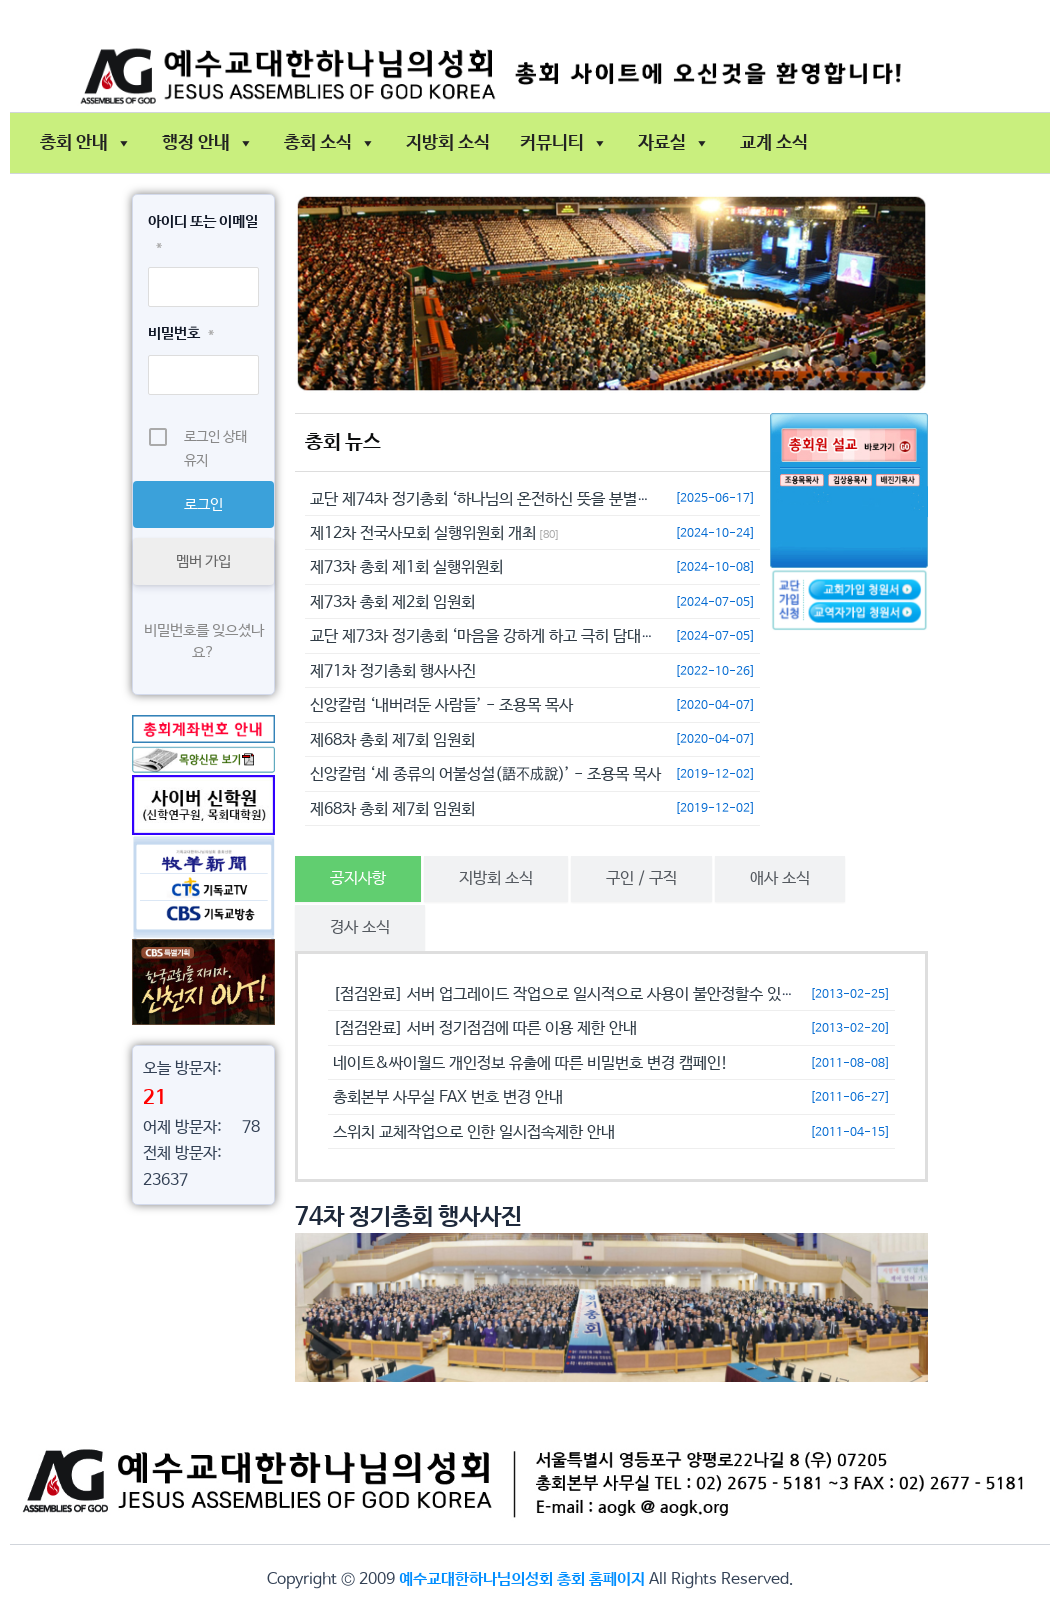 Image resolution: width=1060 pixels, height=1605 pixels. What do you see at coordinates (774, 143) in the screenshot?
I see `교계 소식` at bounding box center [774, 143].